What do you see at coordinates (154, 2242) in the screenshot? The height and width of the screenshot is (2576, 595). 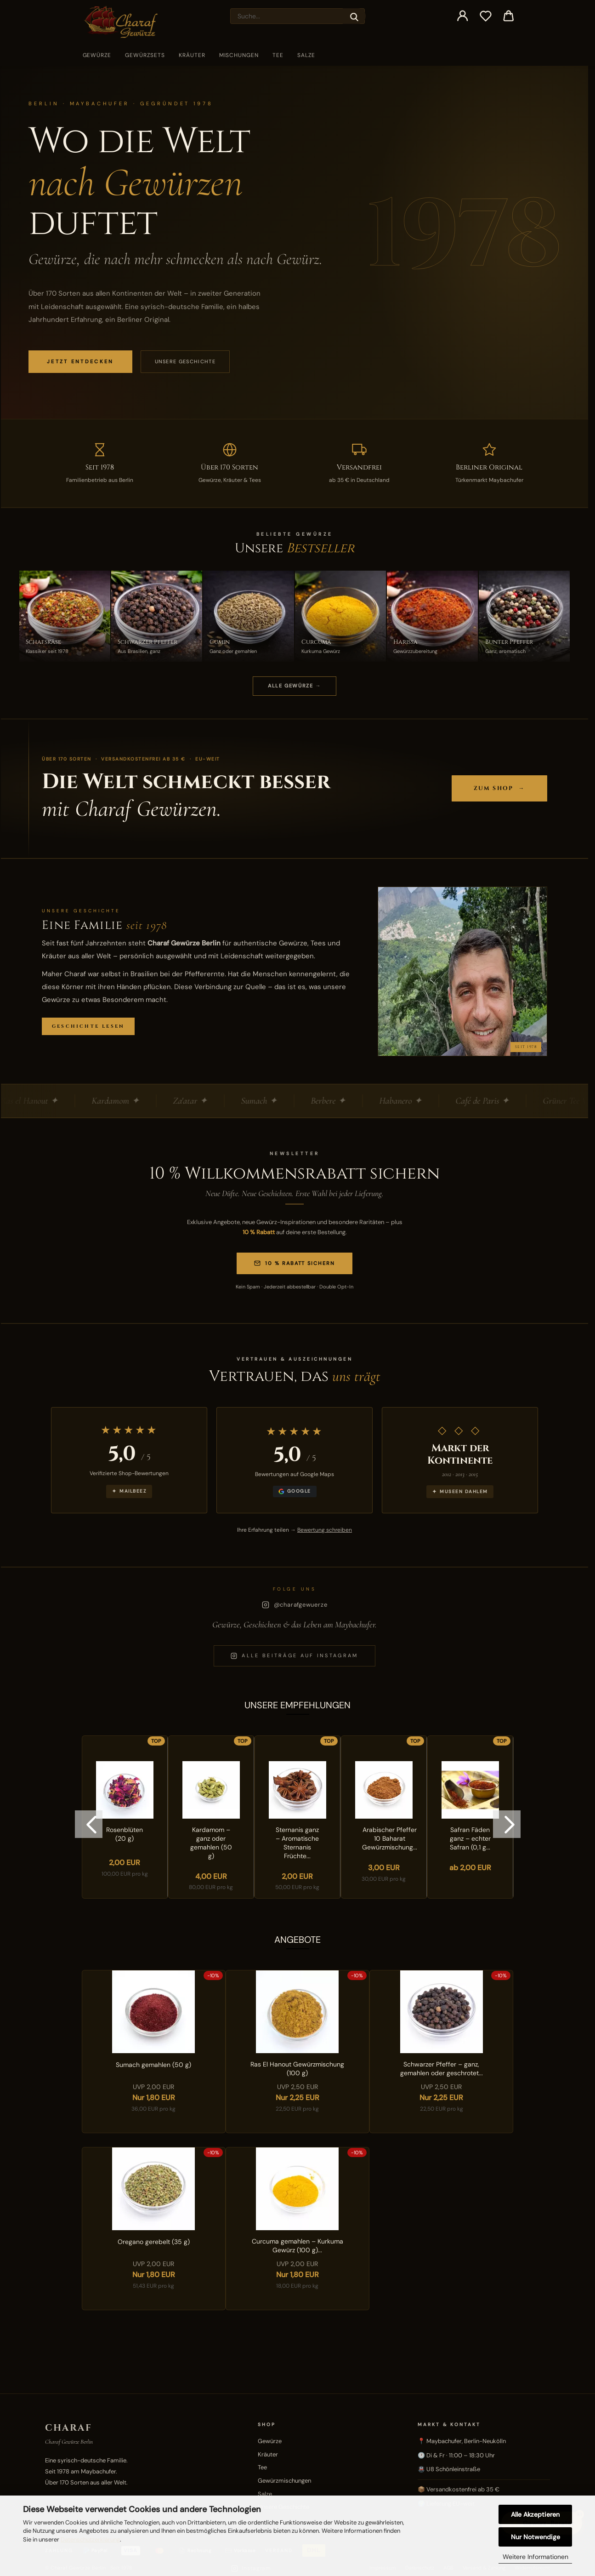 I see `Oregano gerebelt (35 g)` at bounding box center [154, 2242].